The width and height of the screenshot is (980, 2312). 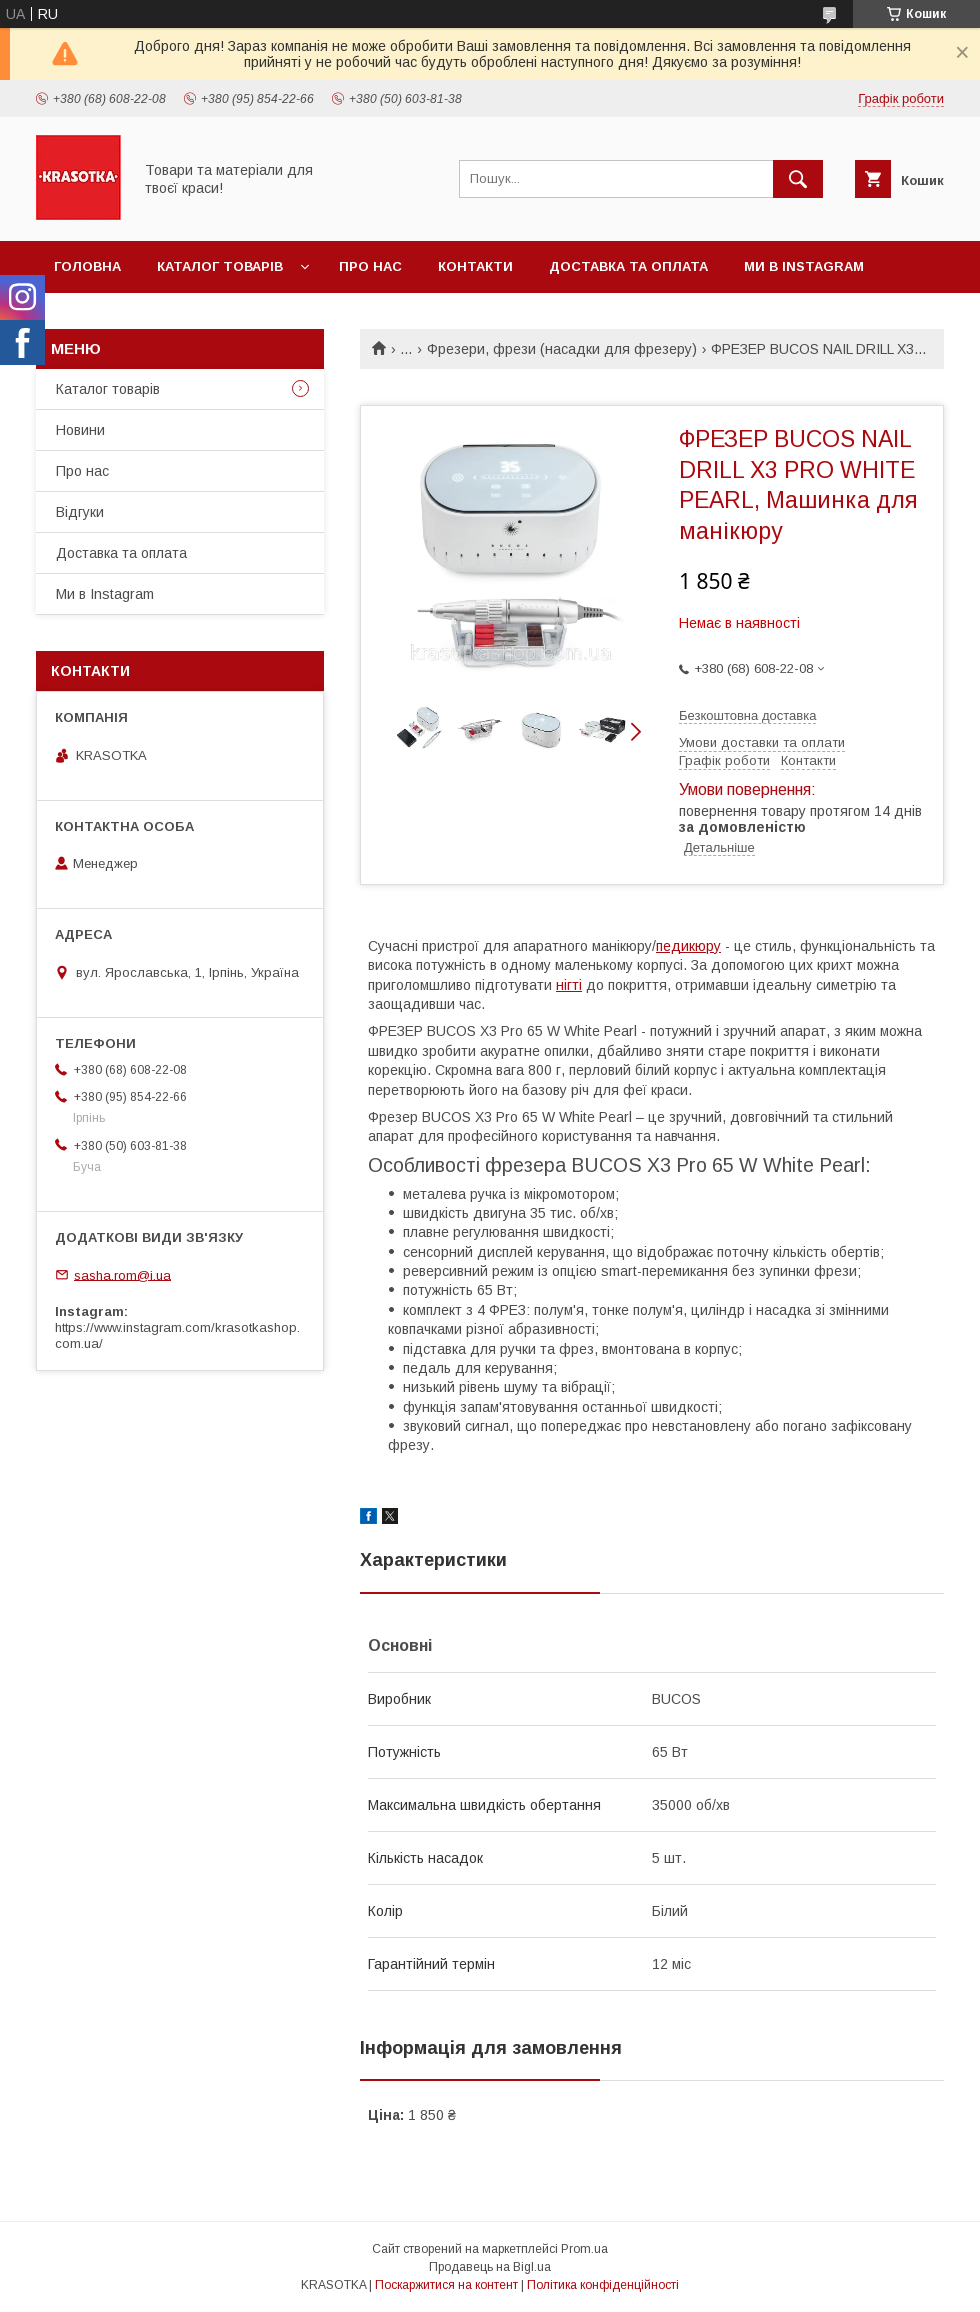 I want to click on Каталог товарiв, so click(x=220, y=266).